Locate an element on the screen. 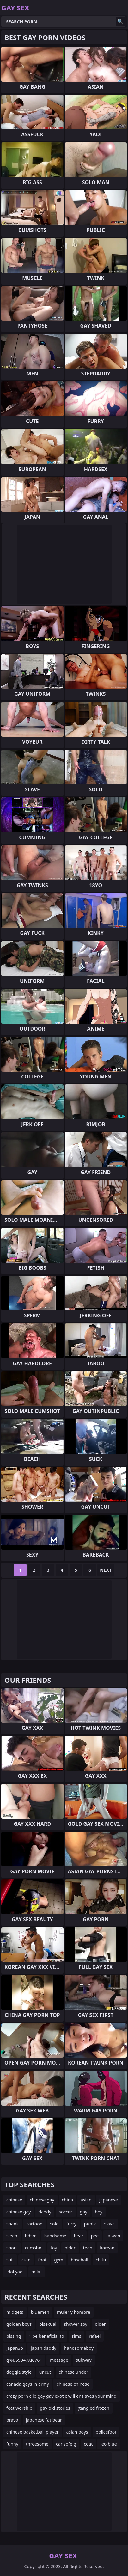  gay old stories is located at coordinates (55, 2408).